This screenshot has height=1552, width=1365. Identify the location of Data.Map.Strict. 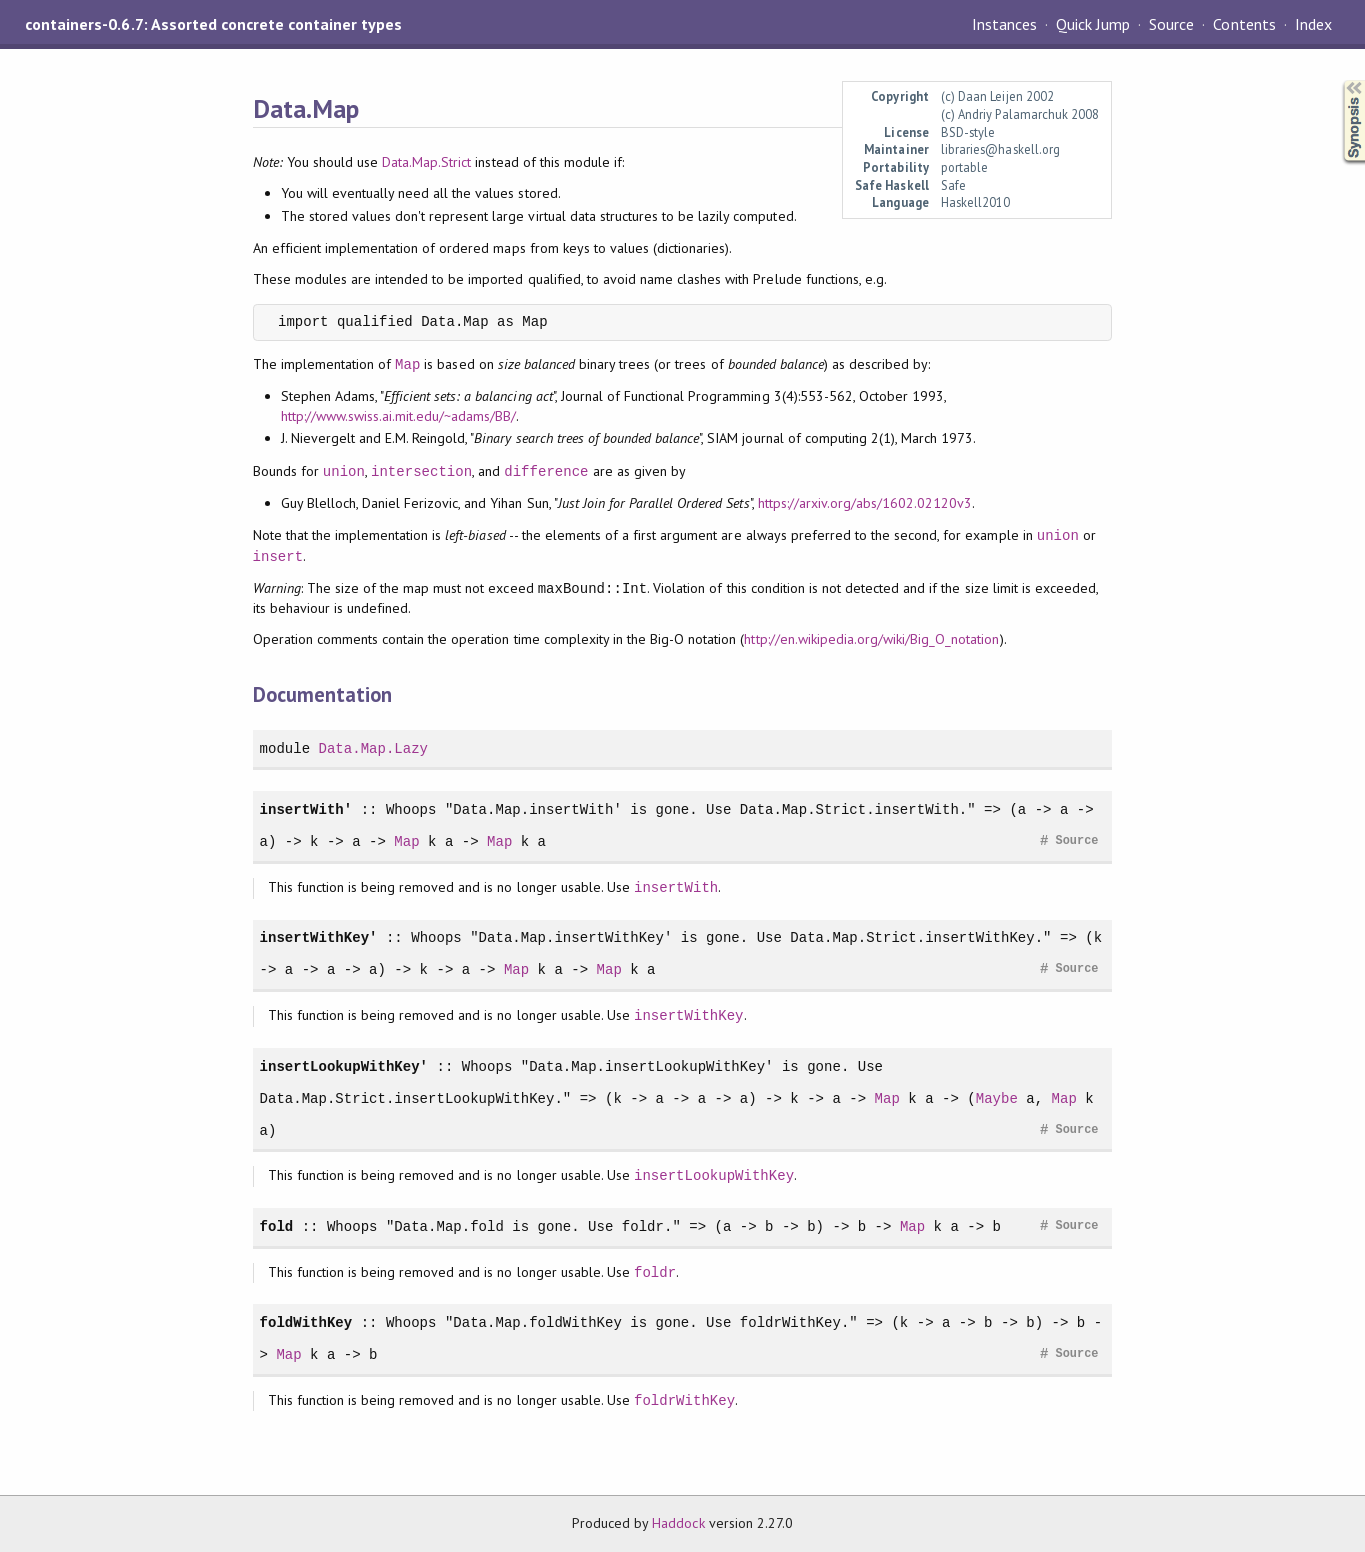
(426, 162).